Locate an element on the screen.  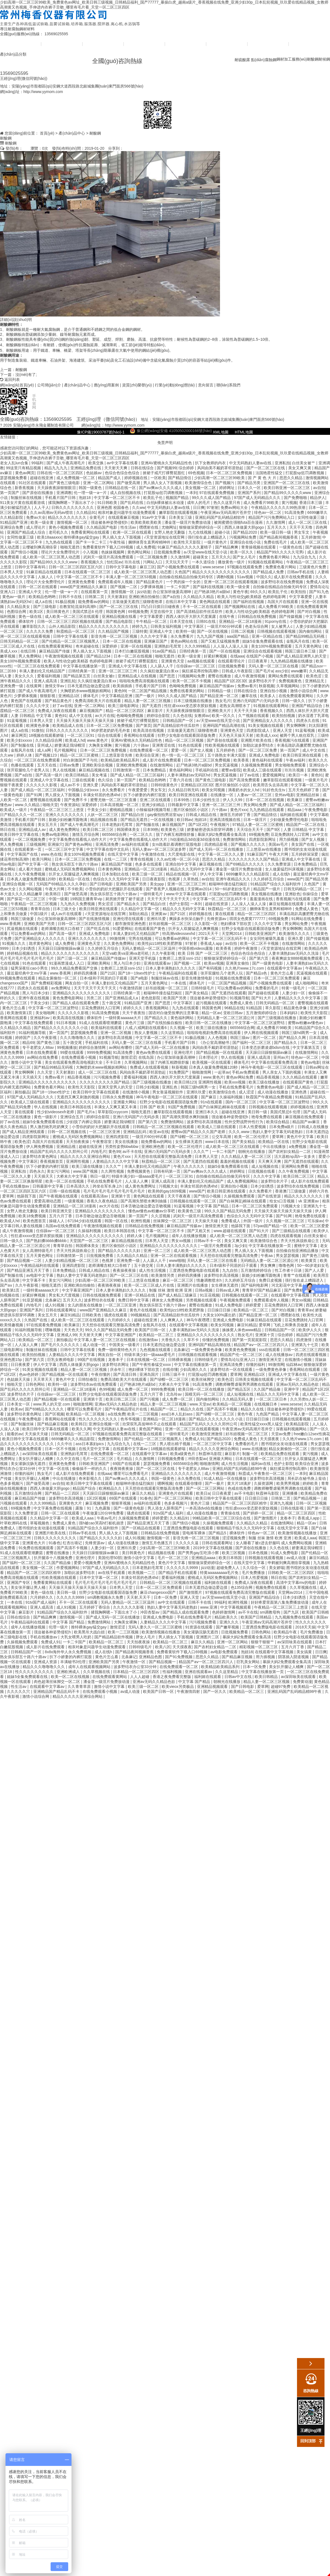
99爱在线观看 is located at coordinates (72, 1052).